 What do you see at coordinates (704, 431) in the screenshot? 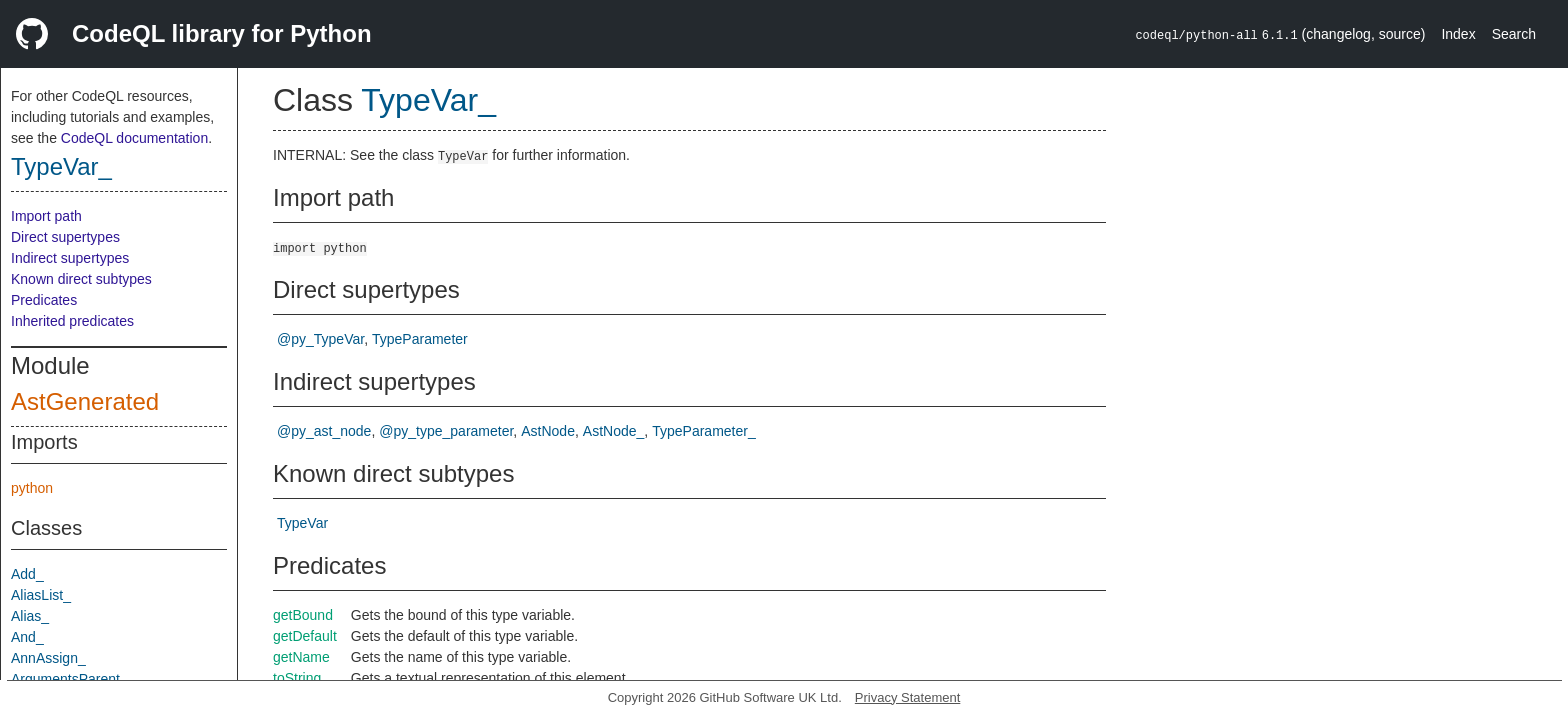
I see `TypeParameter_` at bounding box center [704, 431].